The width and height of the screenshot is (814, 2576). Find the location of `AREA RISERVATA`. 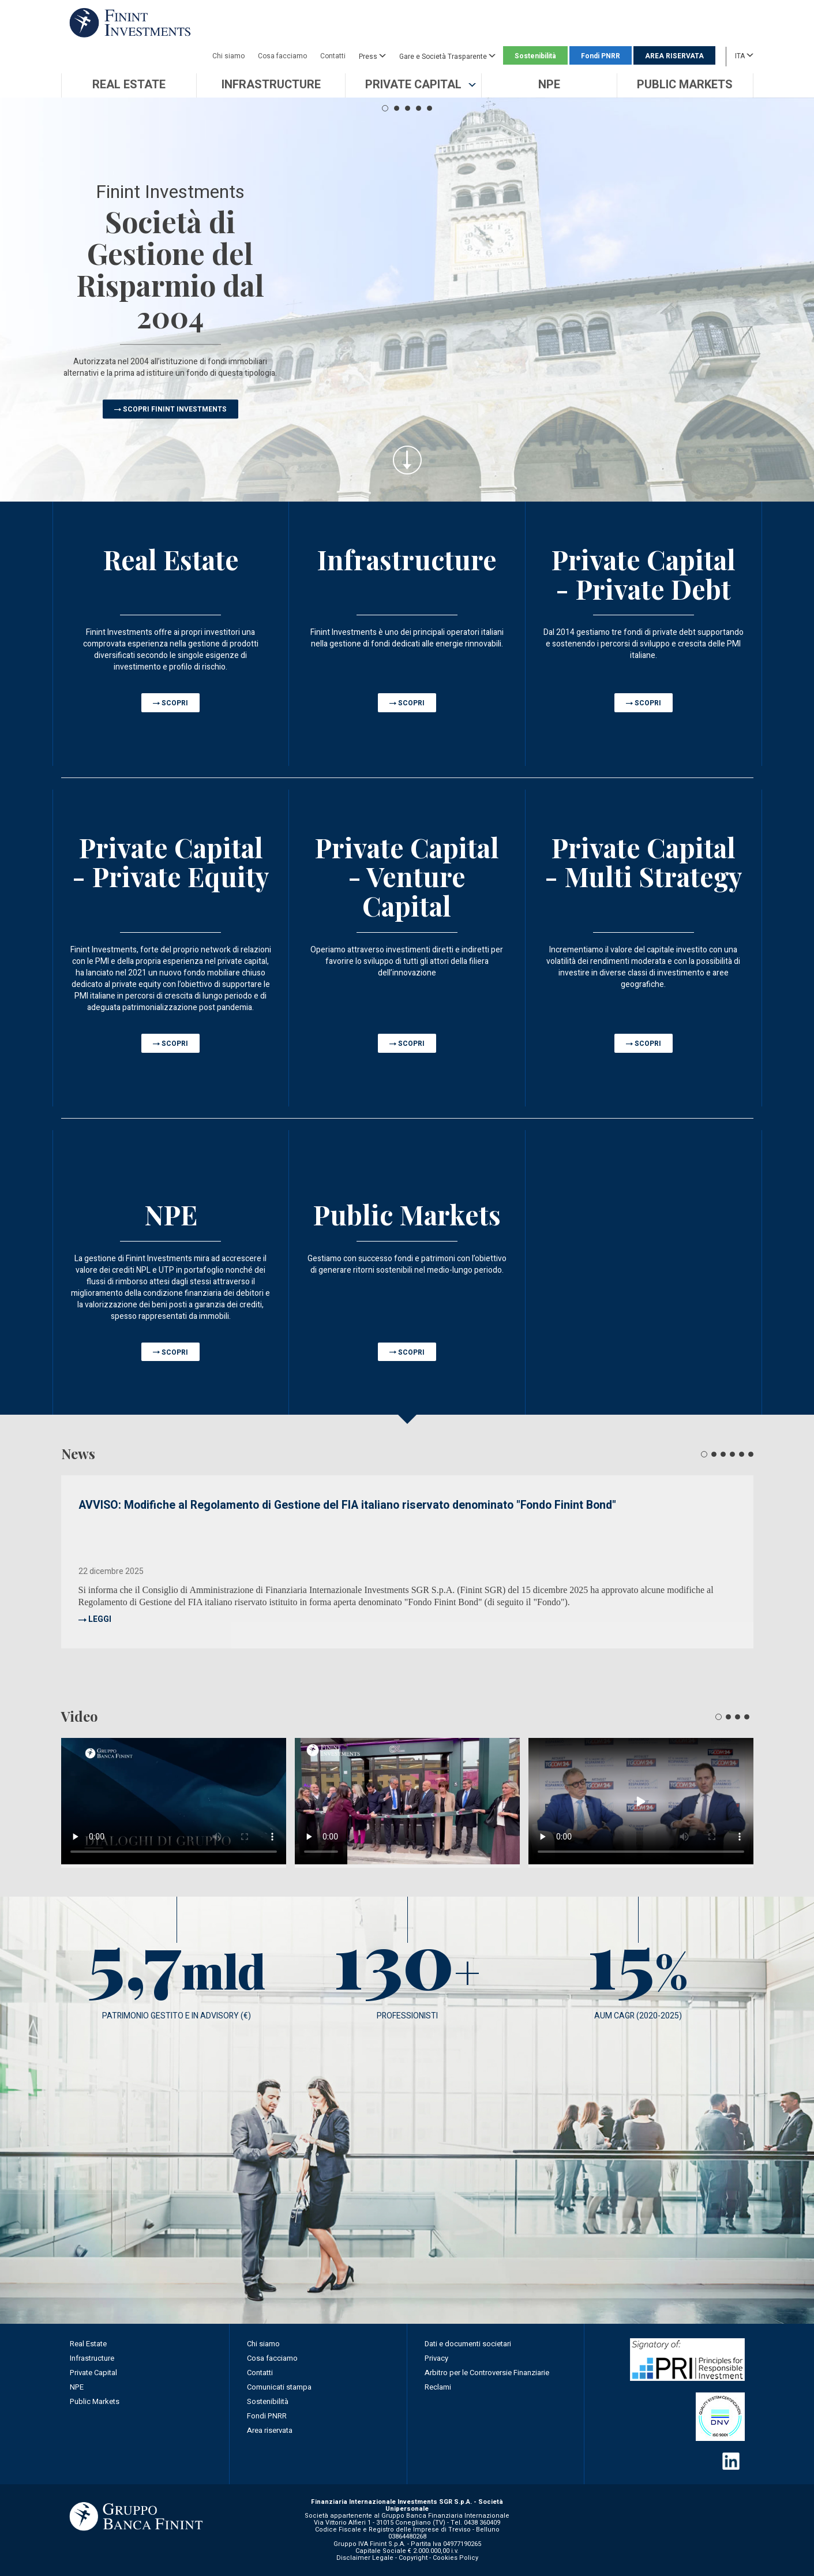

AREA RISERVATA is located at coordinates (674, 56).